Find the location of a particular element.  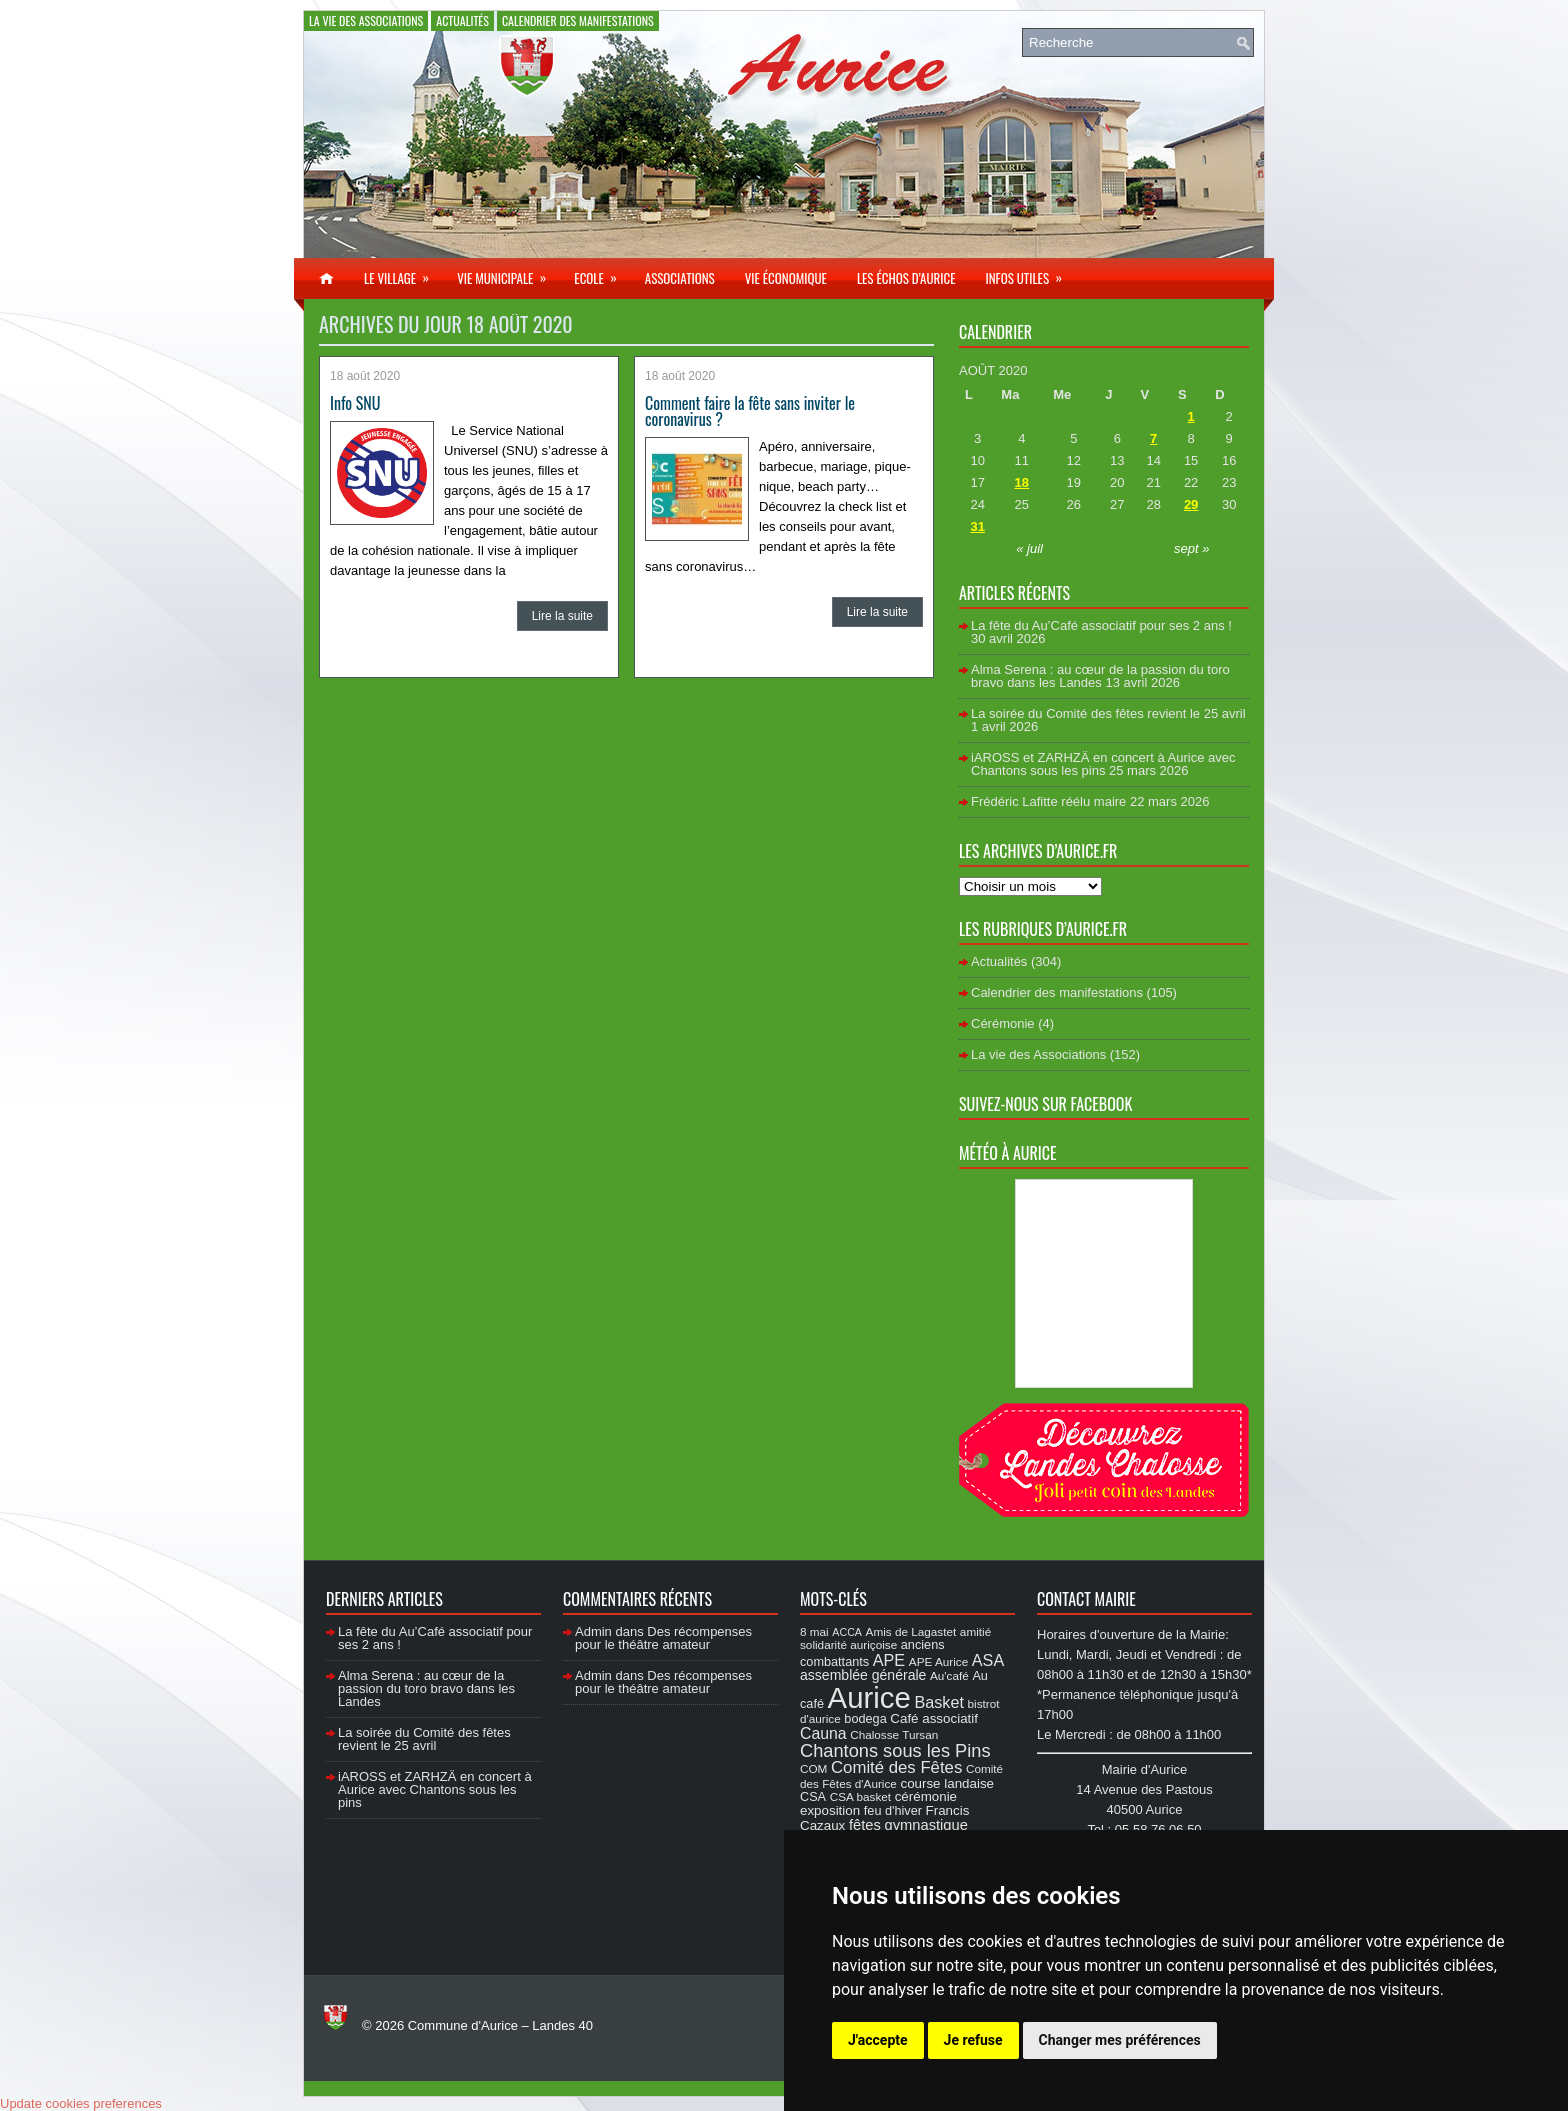

Chalosse Tursan is located at coordinates (894, 1734).